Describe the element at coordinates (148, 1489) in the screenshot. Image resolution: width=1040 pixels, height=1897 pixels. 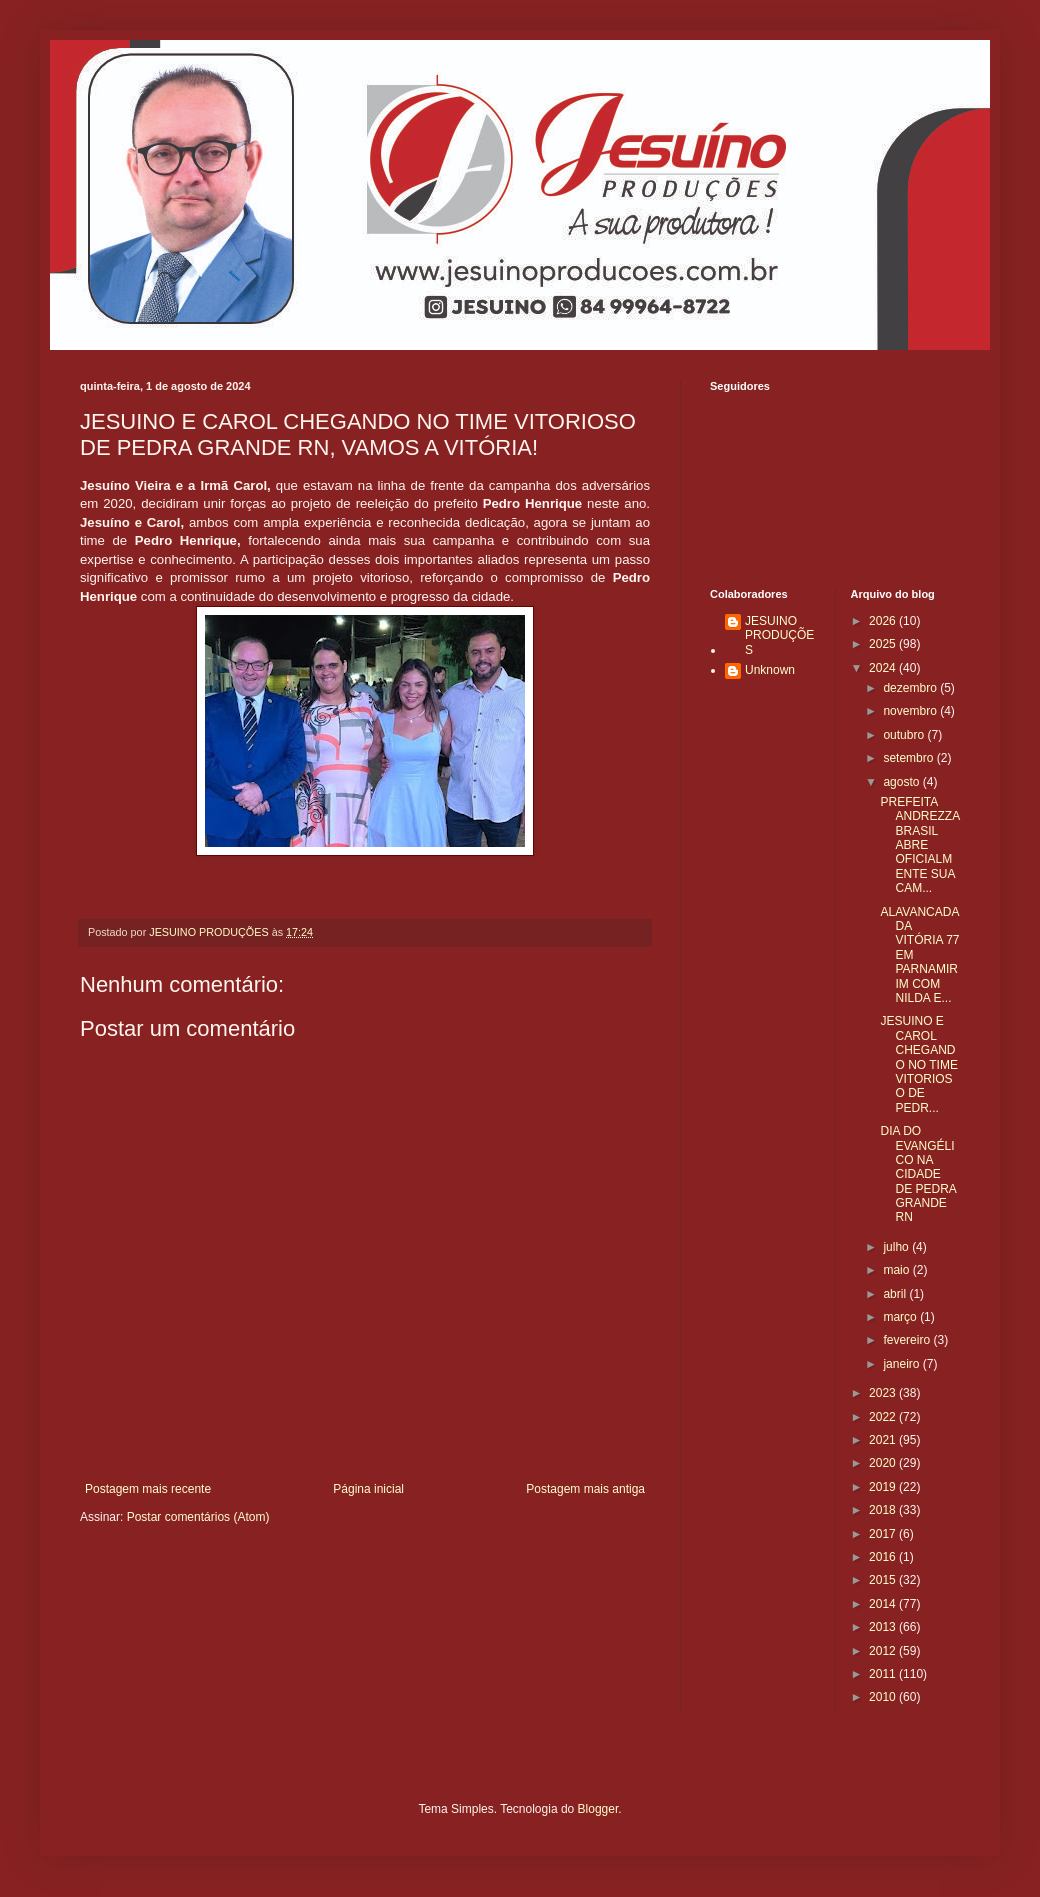
I see `Postagem mais recente` at that location.